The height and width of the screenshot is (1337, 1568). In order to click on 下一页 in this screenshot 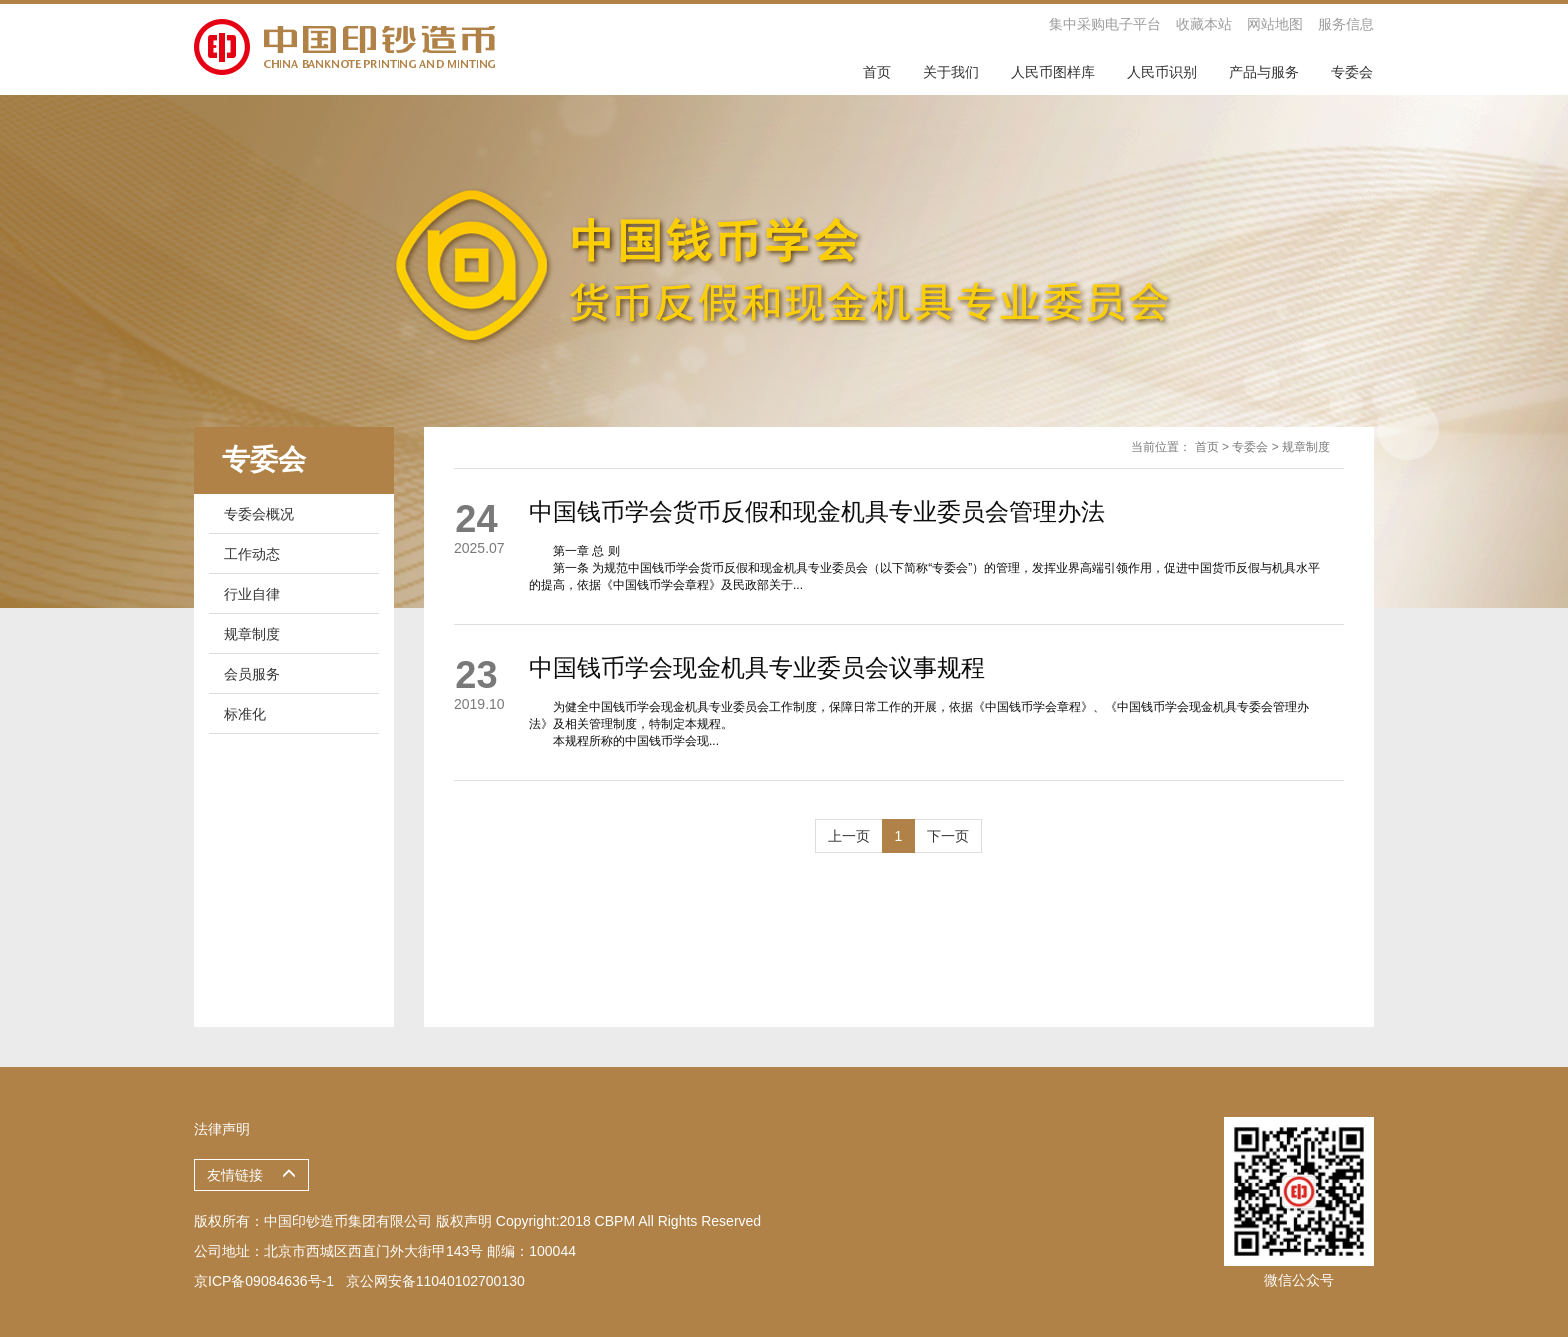, I will do `click(948, 836)`.